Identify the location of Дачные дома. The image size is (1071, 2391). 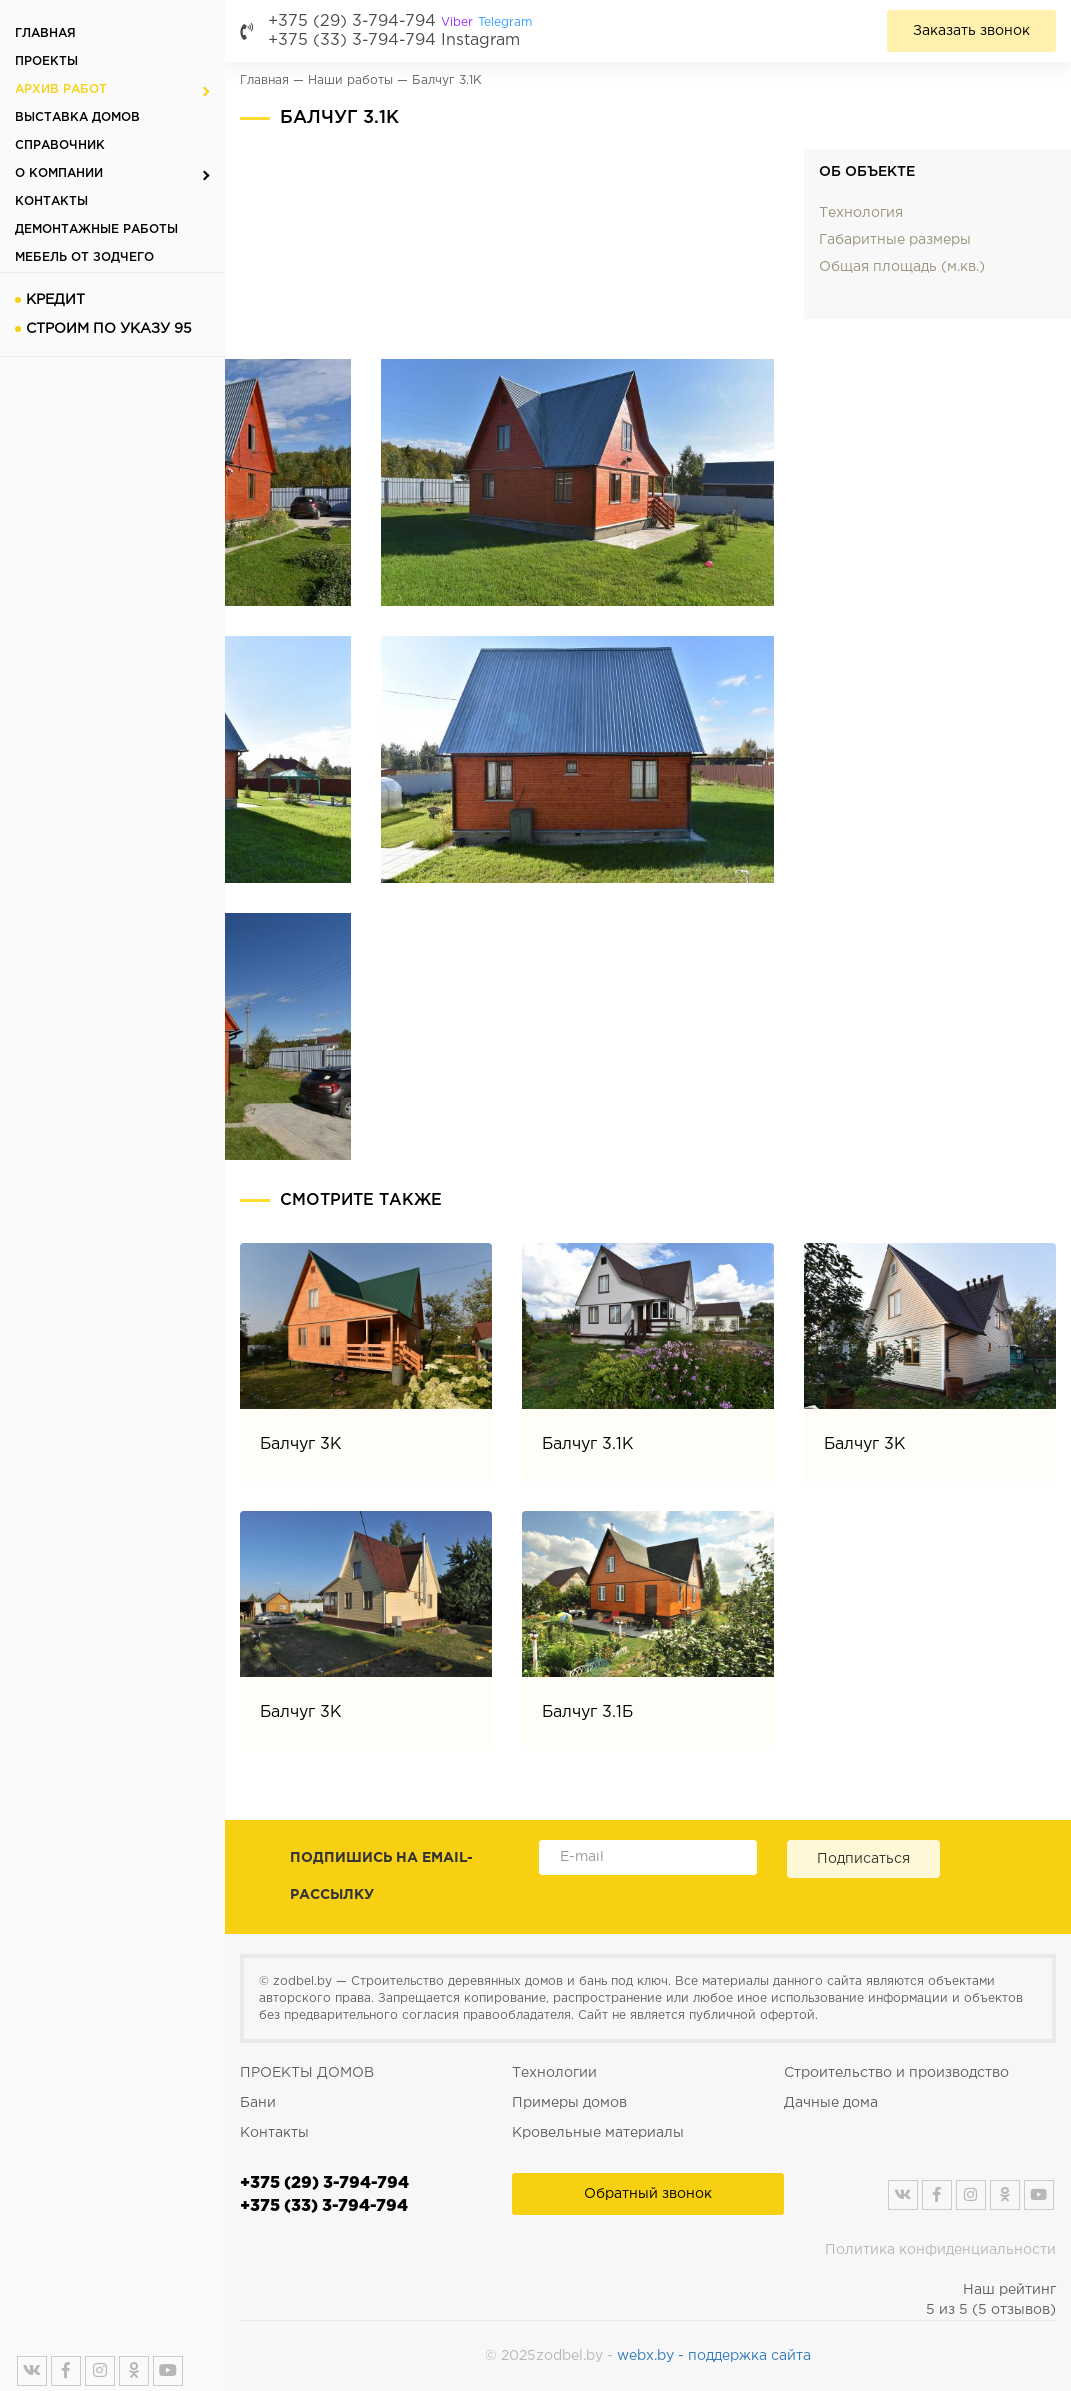
(831, 2103).